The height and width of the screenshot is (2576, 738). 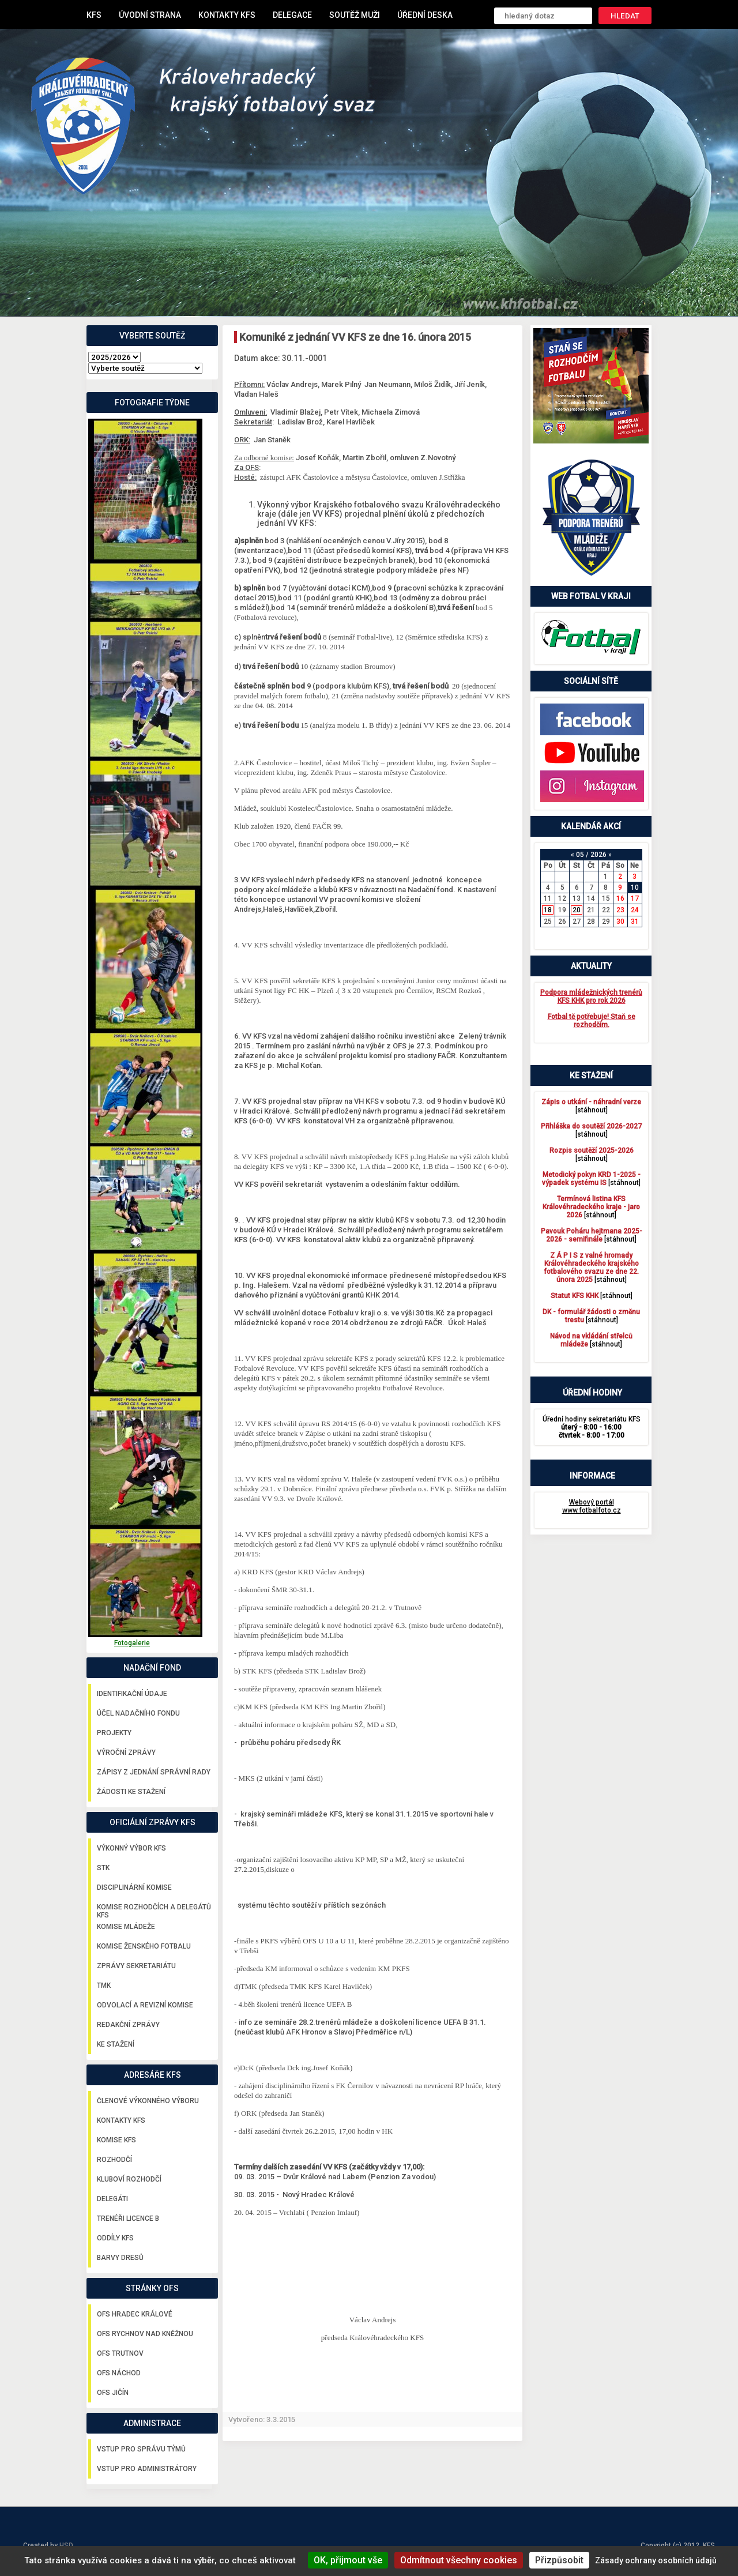 What do you see at coordinates (128, 2218) in the screenshot?
I see `Trenéři licence B` at bounding box center [128, 2218].